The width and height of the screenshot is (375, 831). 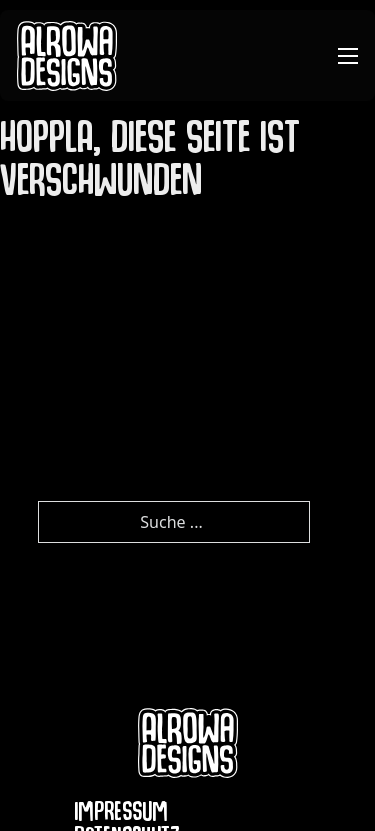 I want to click on [Mobiles Menü öffnen], so click(x=348, y=56).